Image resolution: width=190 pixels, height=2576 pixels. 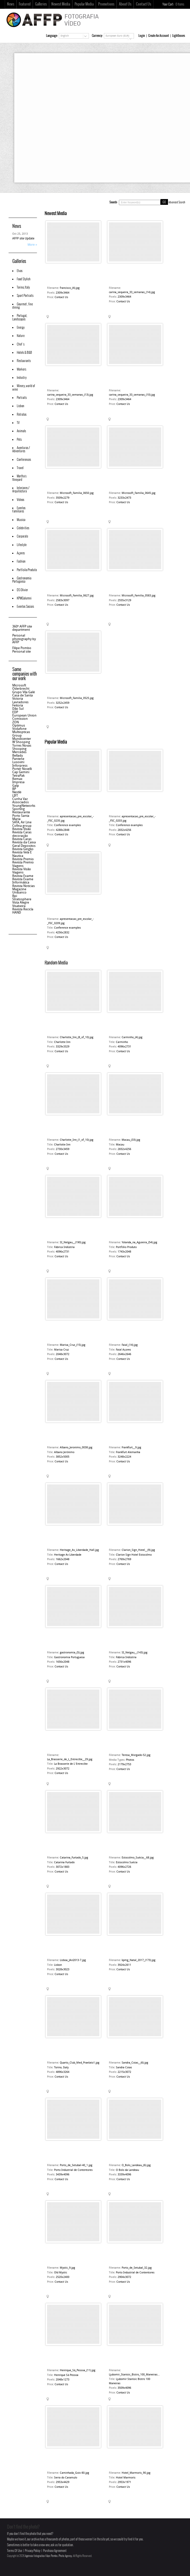 I want to click on Chef 's, so click(x=21, y=344).